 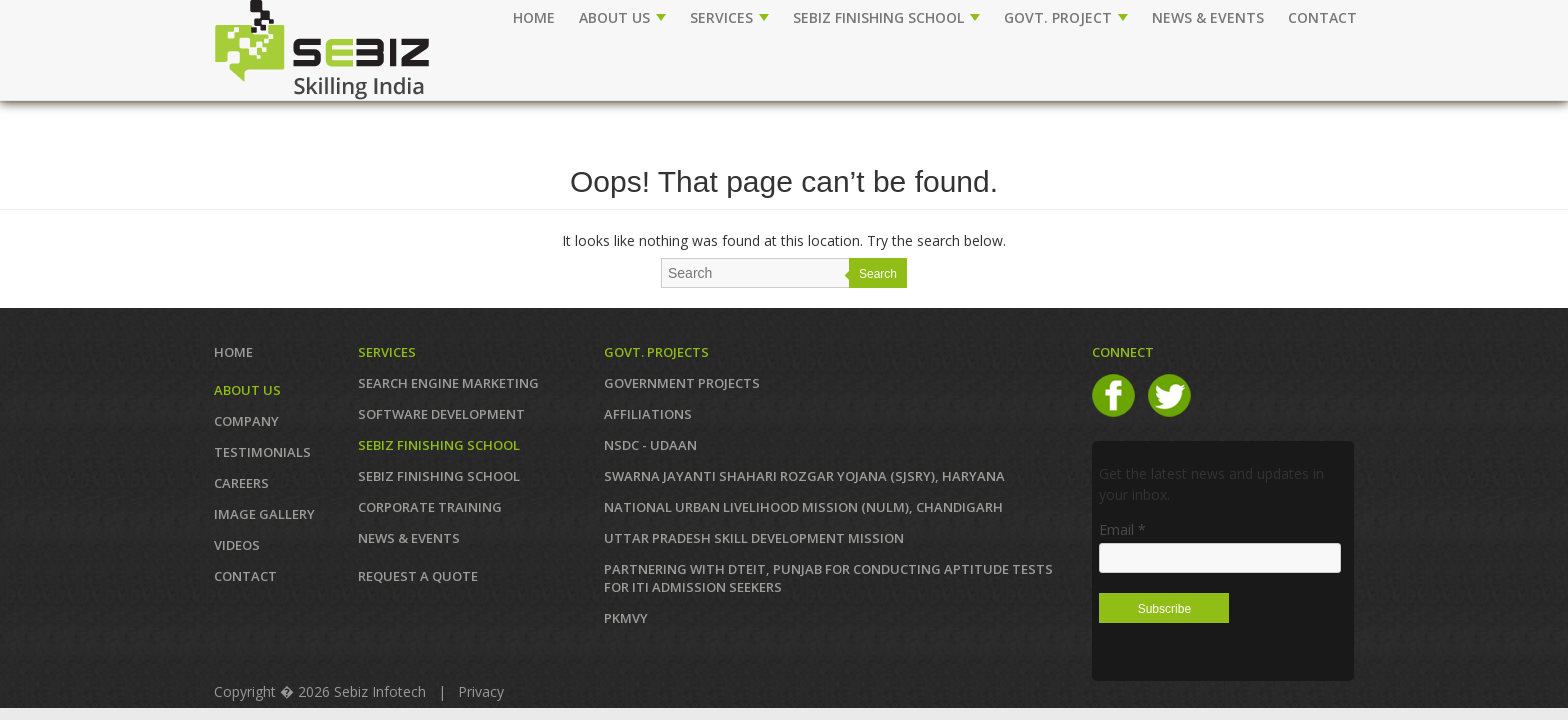 I want to click on Email *, so click(x=1122, y=529).